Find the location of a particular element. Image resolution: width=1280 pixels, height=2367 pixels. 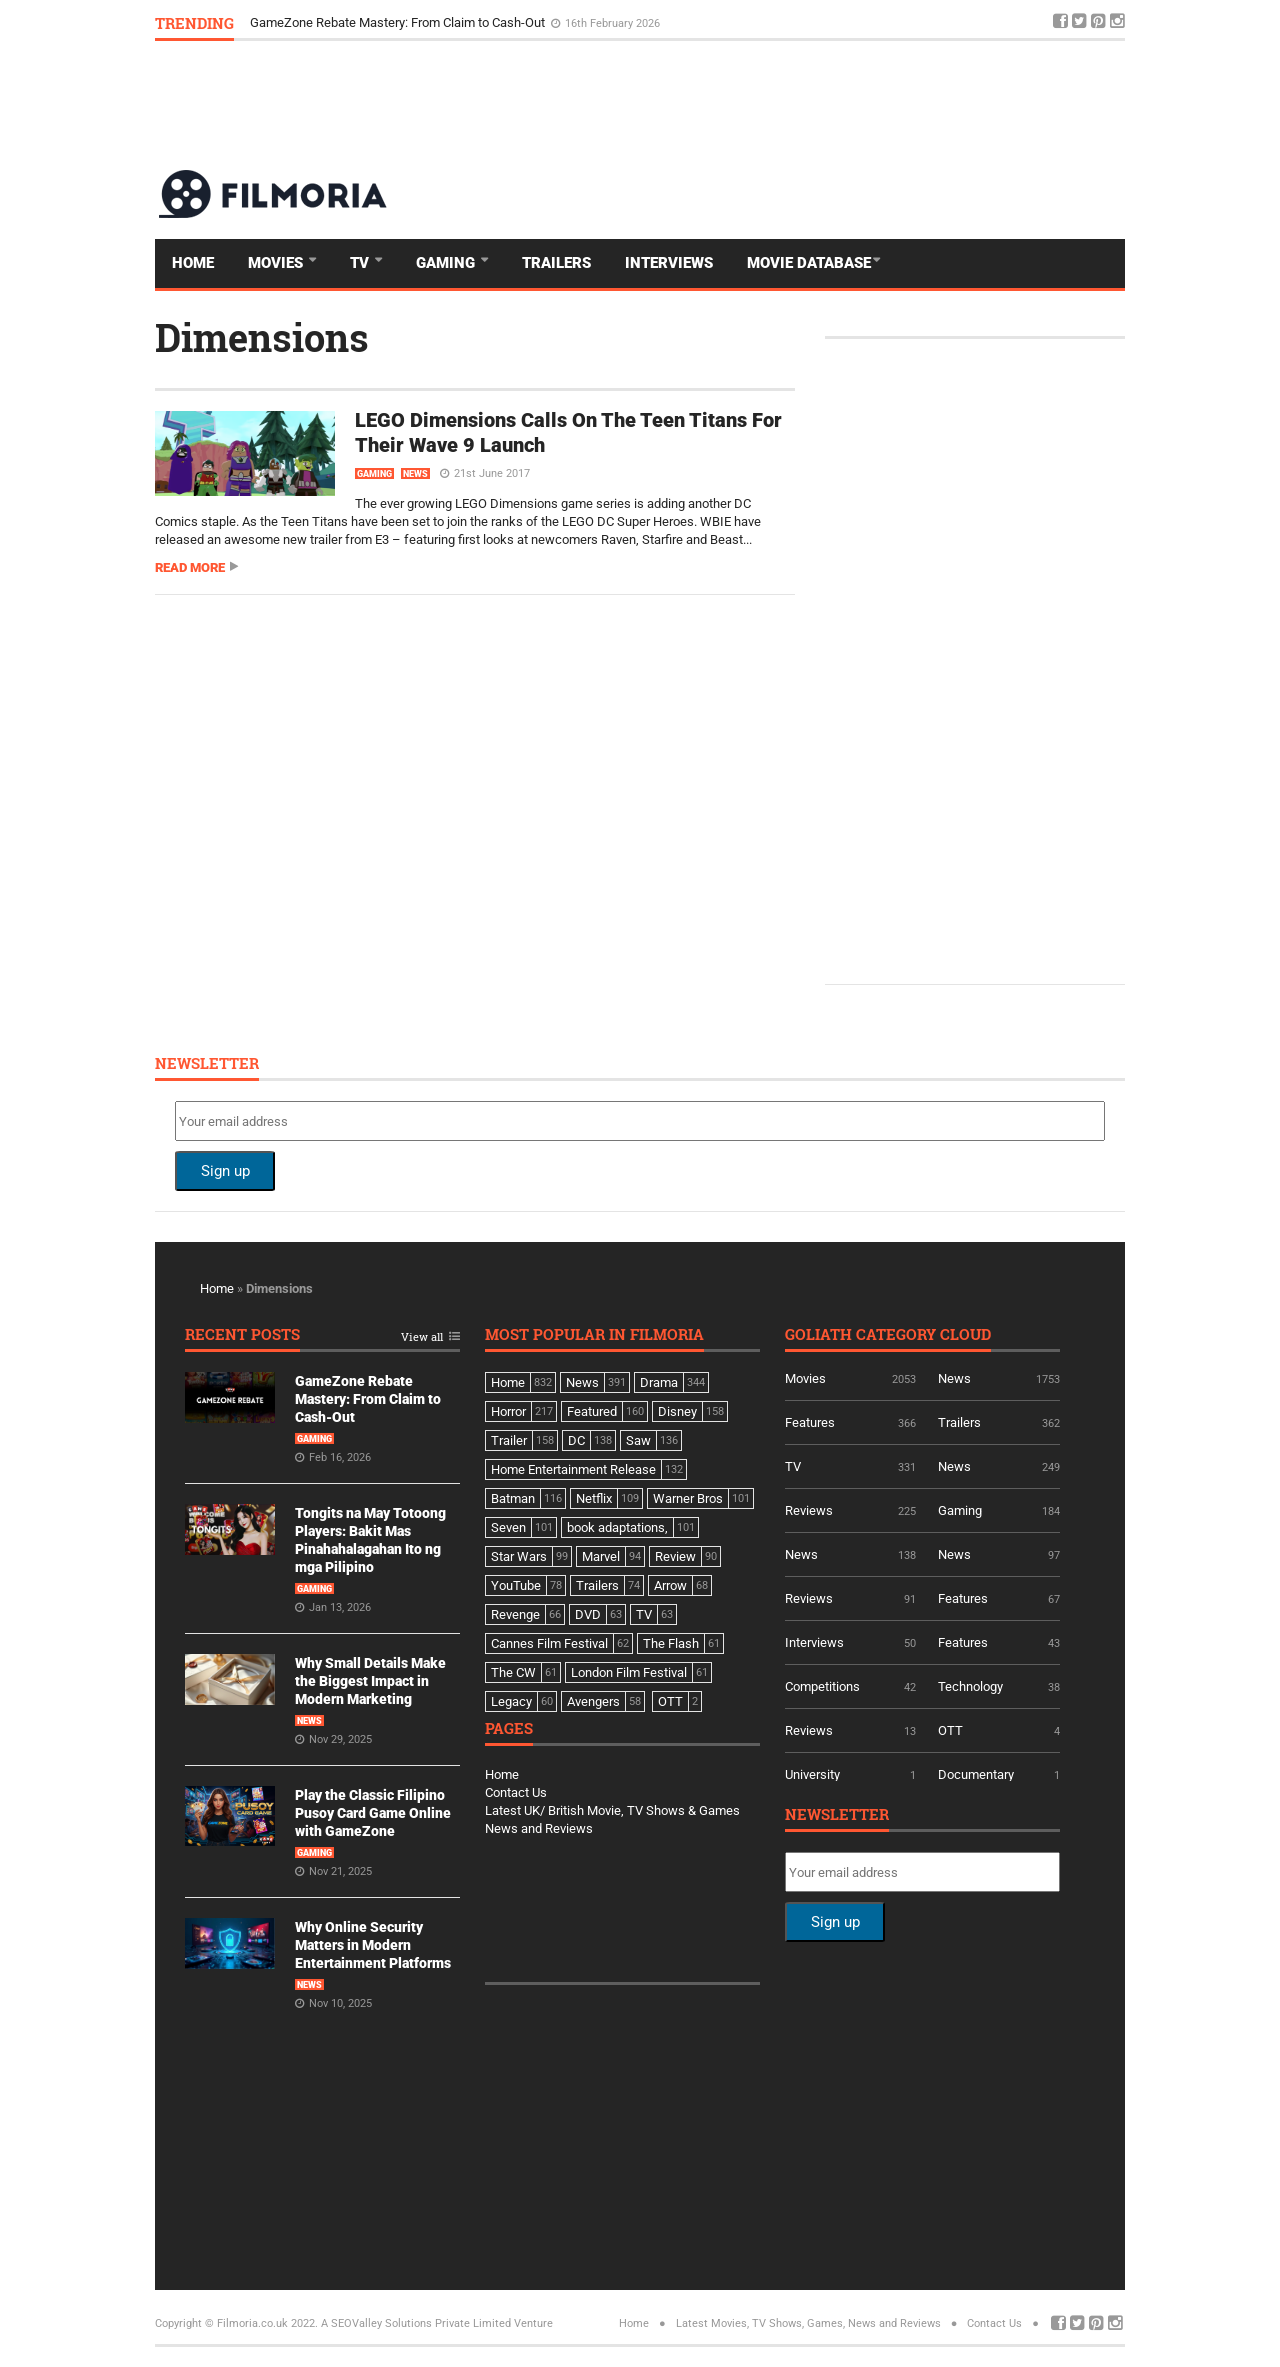

Why Online Security Matters in Modern Entertainment Platforms is located at coordinates (373, 1945).